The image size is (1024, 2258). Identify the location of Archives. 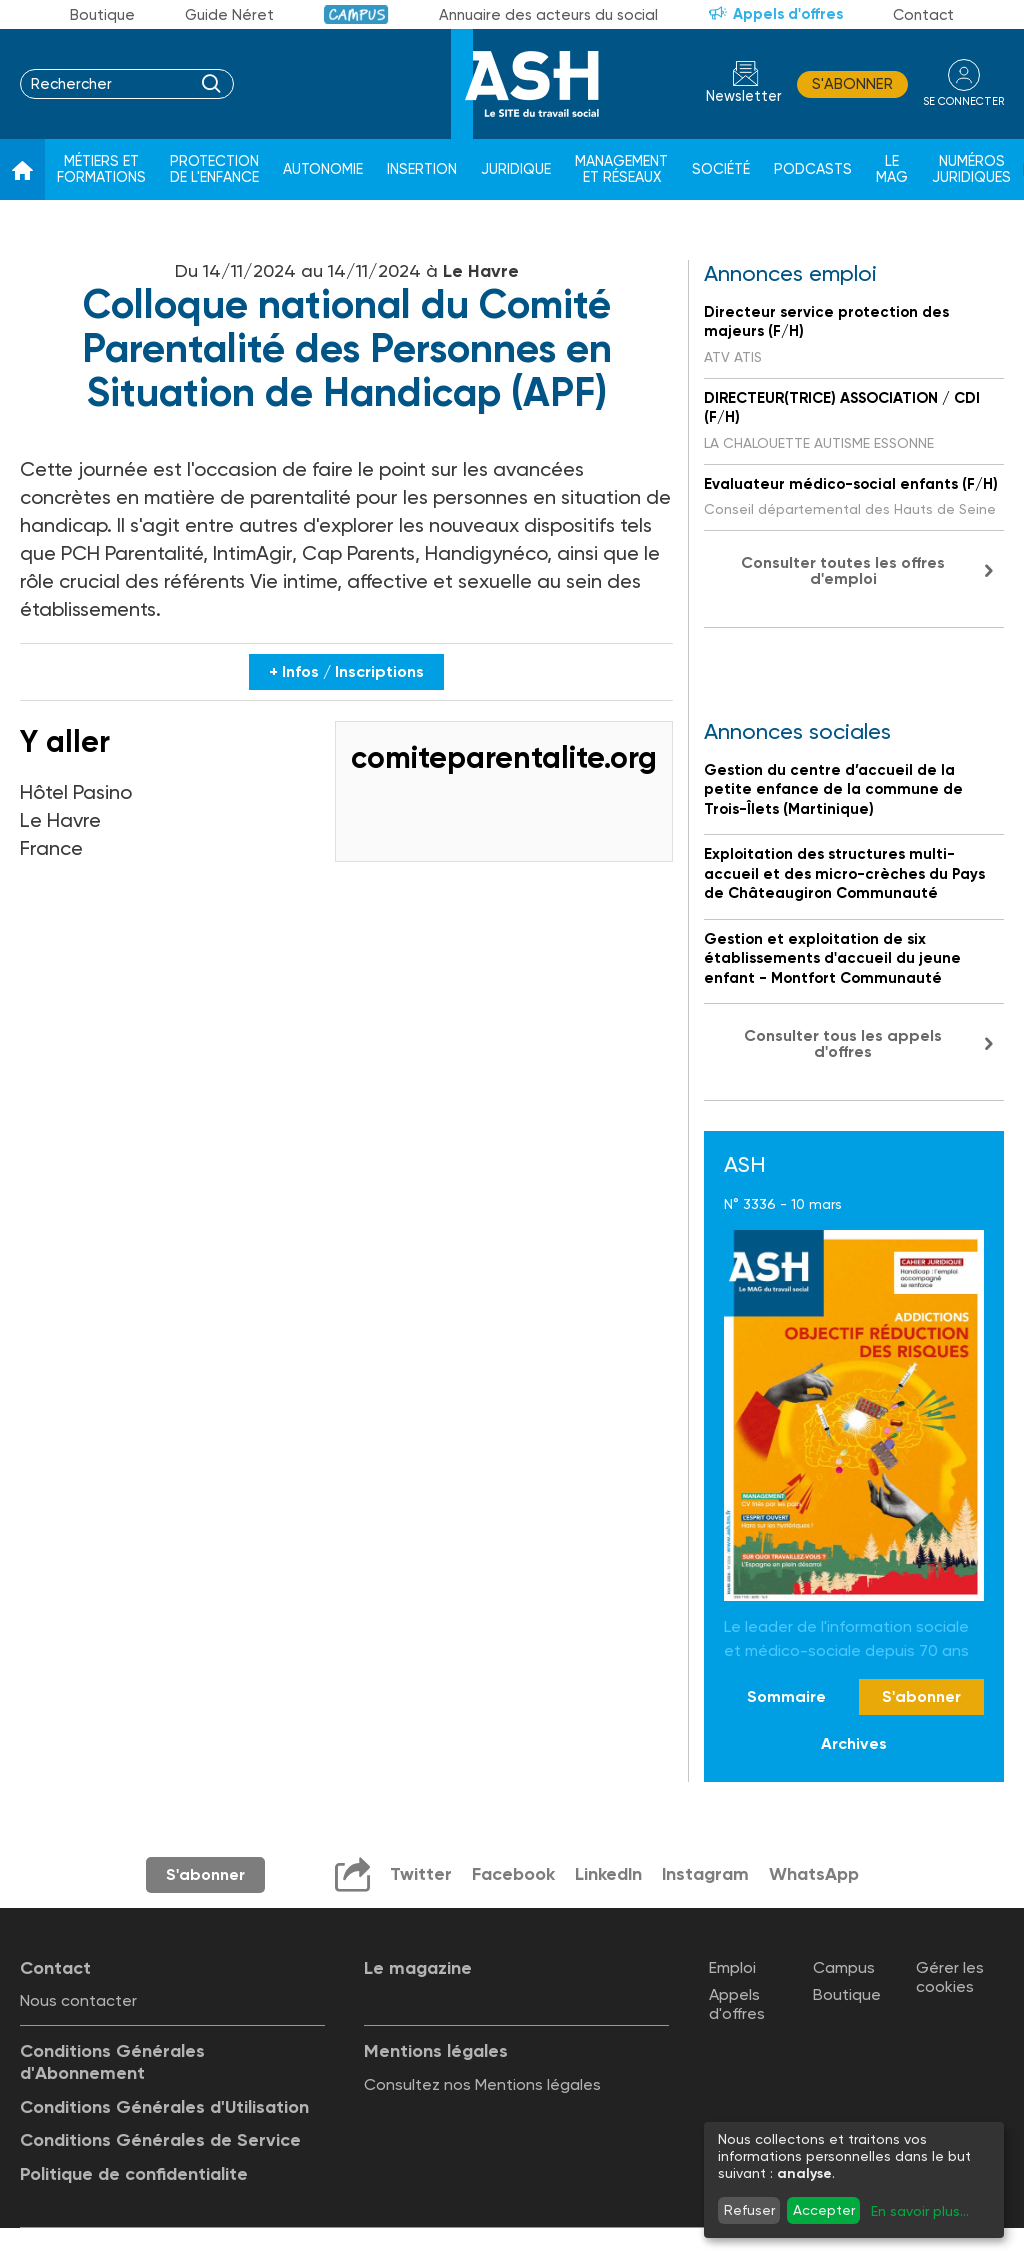
(854, 1743).